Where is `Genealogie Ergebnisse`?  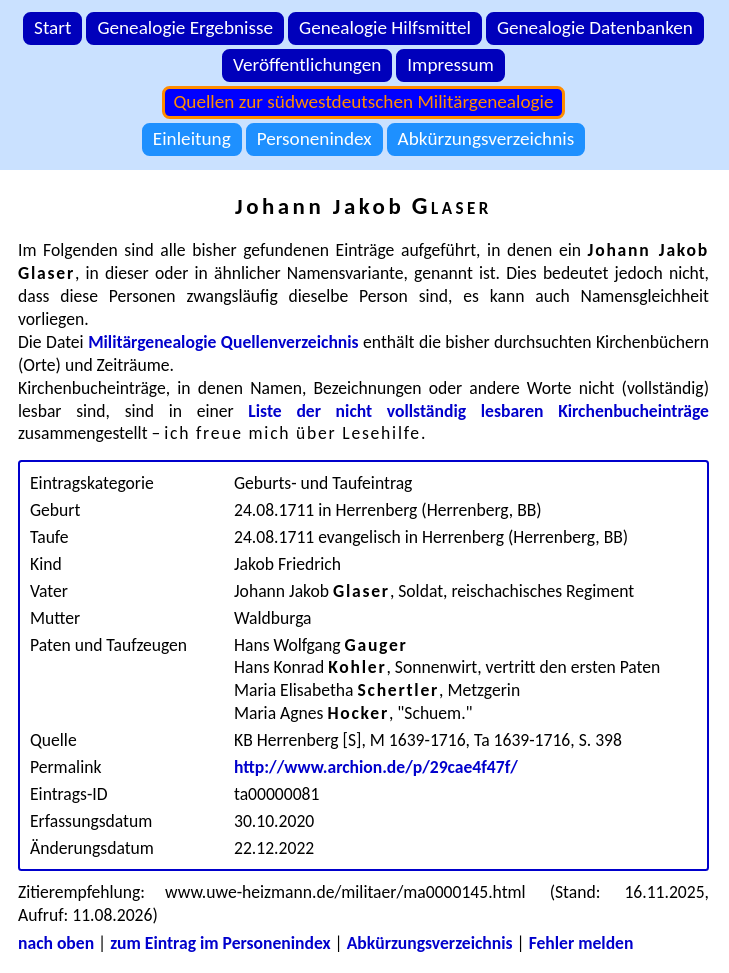 Genealogie Ergebnisse is located at coordinates (185, 27).